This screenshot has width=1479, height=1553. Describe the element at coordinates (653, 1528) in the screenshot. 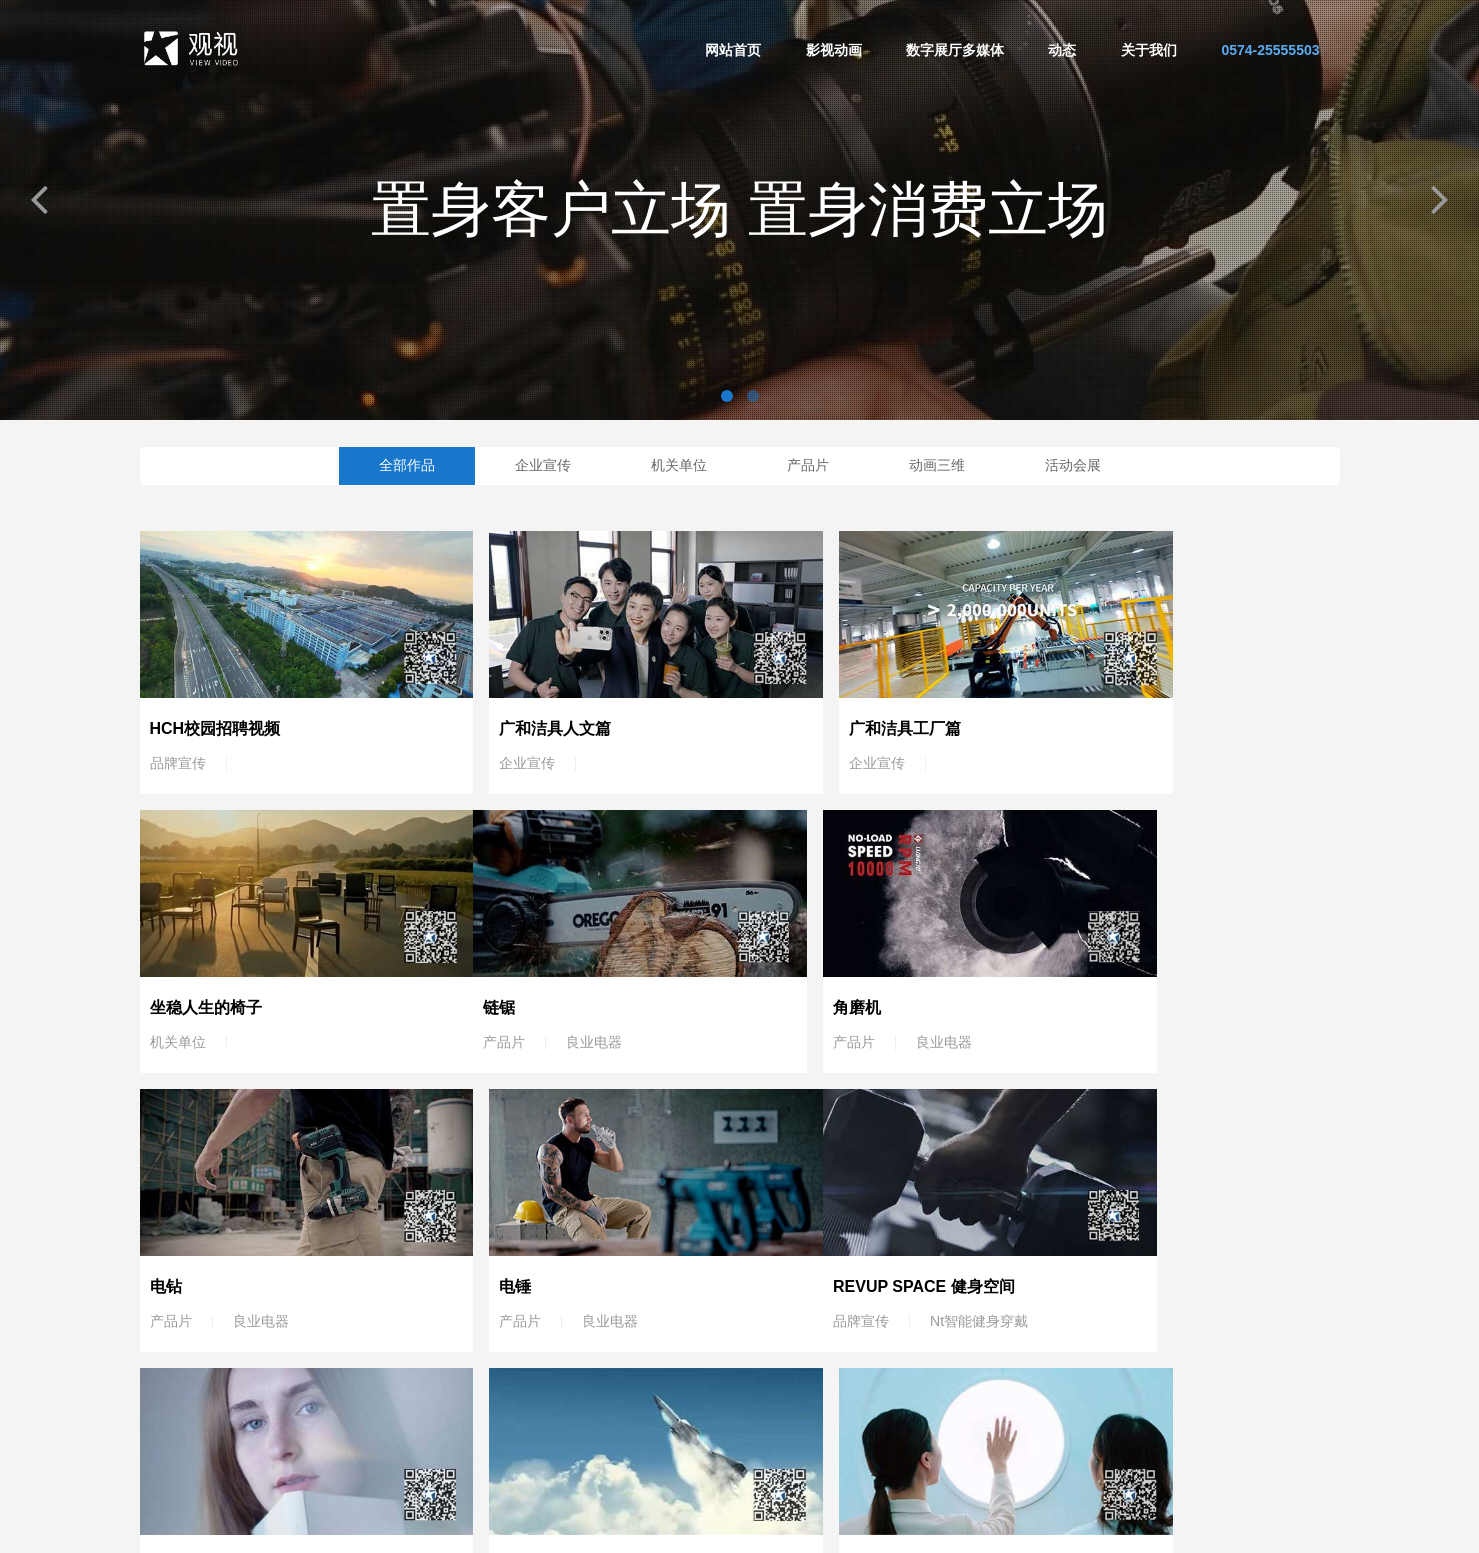

I see `宁波宣传片拍摄公司` at that location.